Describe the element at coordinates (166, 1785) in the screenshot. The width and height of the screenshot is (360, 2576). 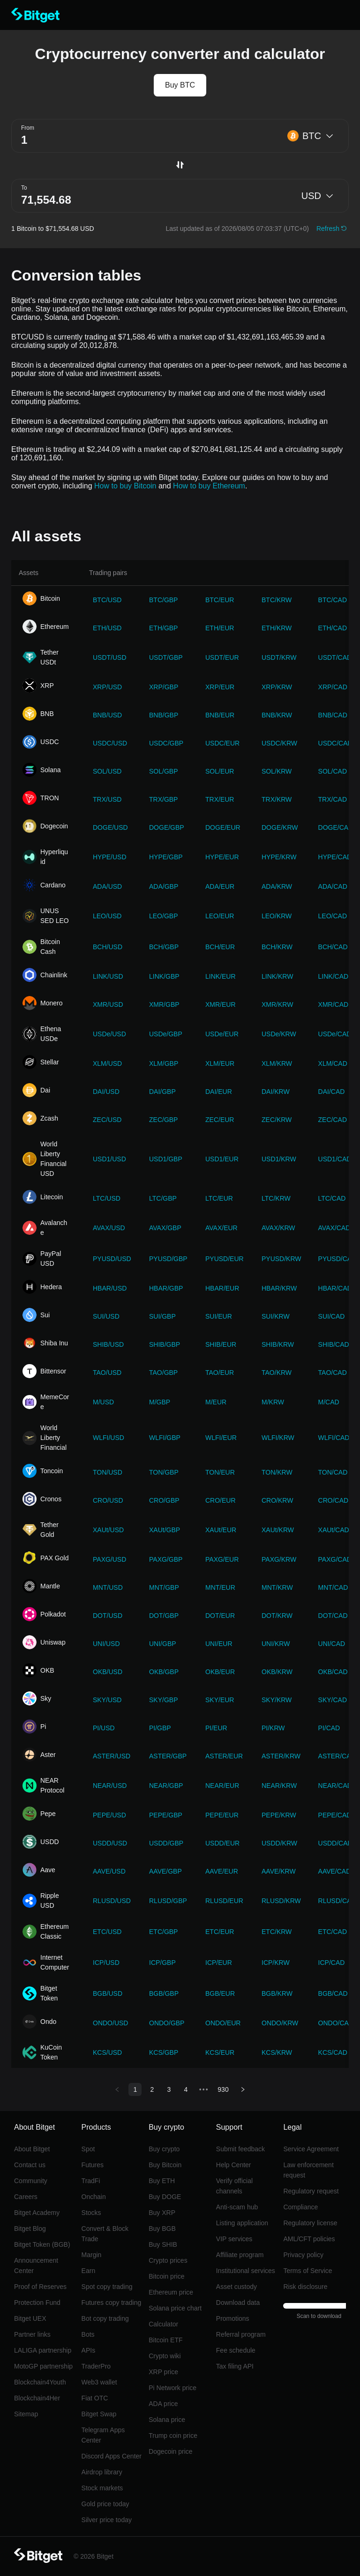
I see `NEAR/GBP` at that location.